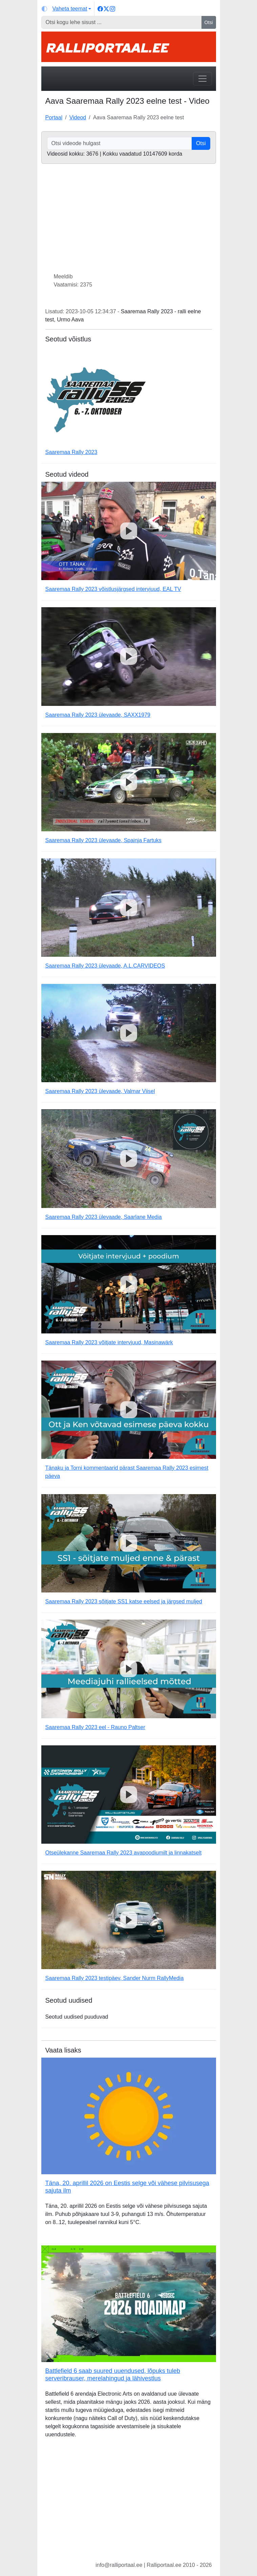 Image resolution: width=257 pixels, height=2576 pixels. Describe the element at coordinates (66, 9) in the screenshot. I see `[Vaheta teemat (light)]` at that location.